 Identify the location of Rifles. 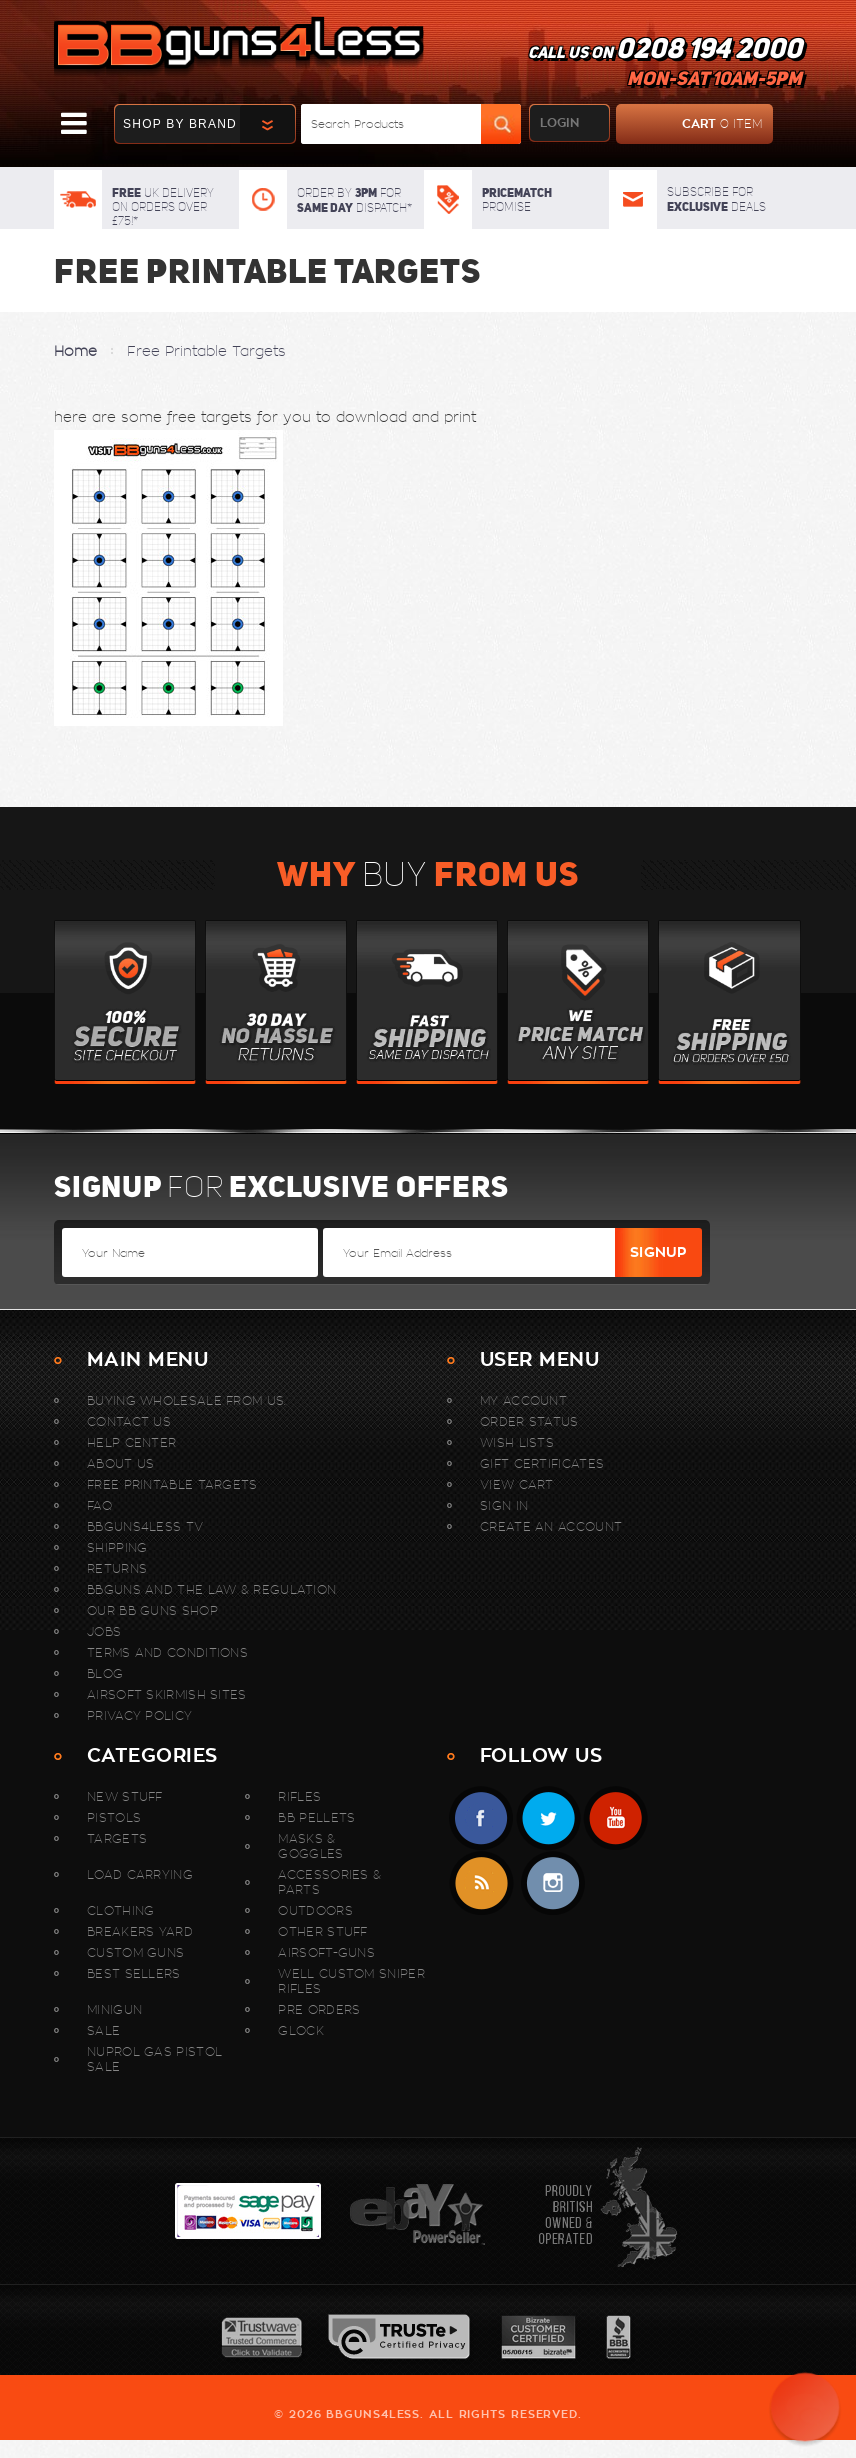
(299, 1796).